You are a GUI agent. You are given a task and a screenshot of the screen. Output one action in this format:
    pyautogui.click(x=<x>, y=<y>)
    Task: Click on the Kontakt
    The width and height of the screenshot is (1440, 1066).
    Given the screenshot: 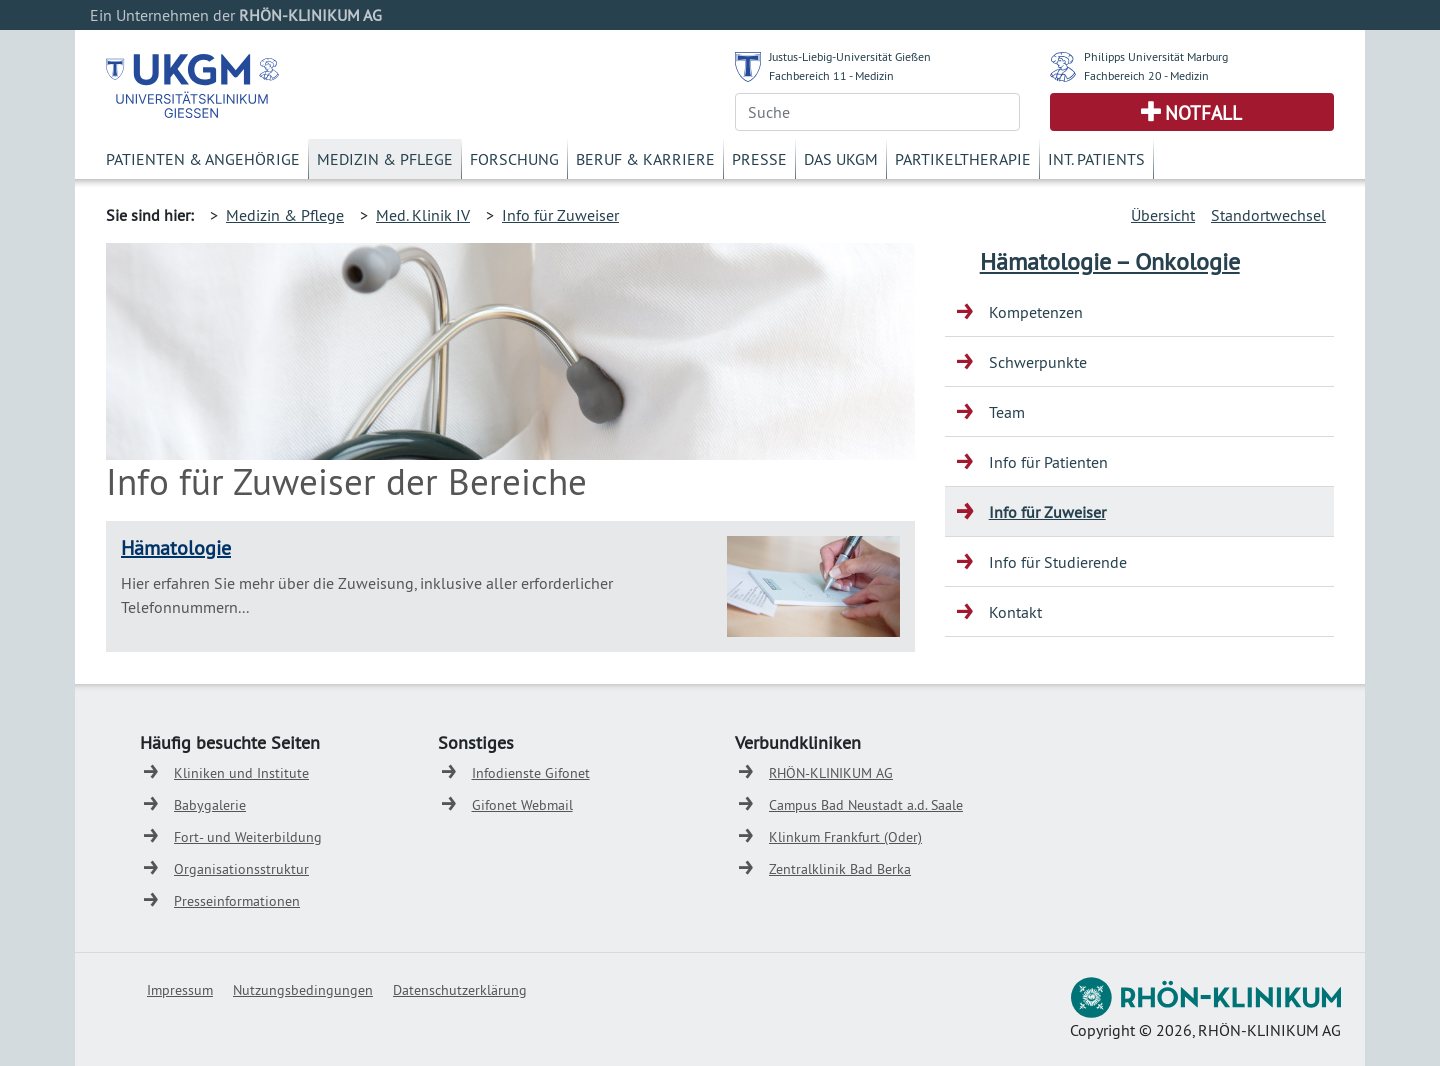 What is the action you would take?
    pyautogui.click(x=1015, y=612)
    